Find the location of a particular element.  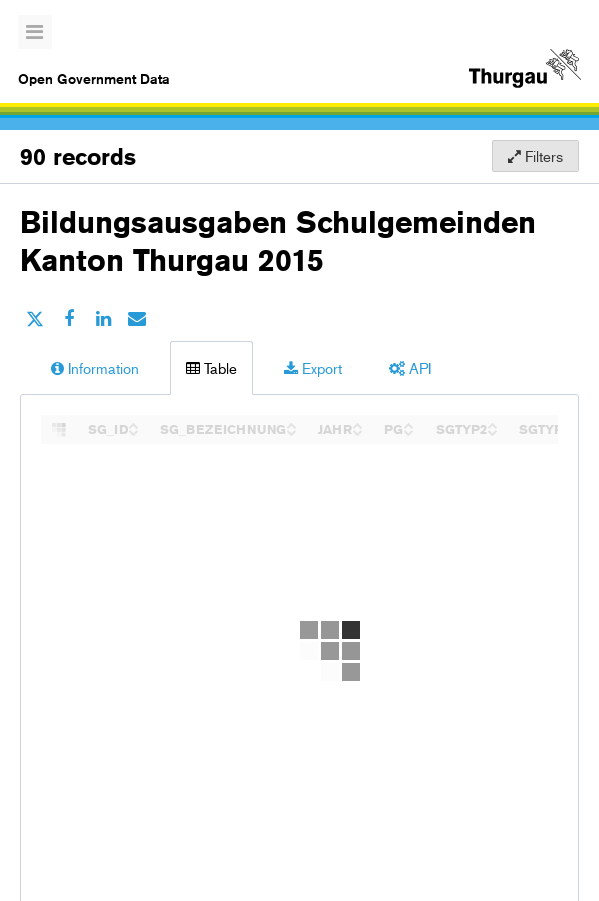

[Share by email] is located at coordinates (137, 318).